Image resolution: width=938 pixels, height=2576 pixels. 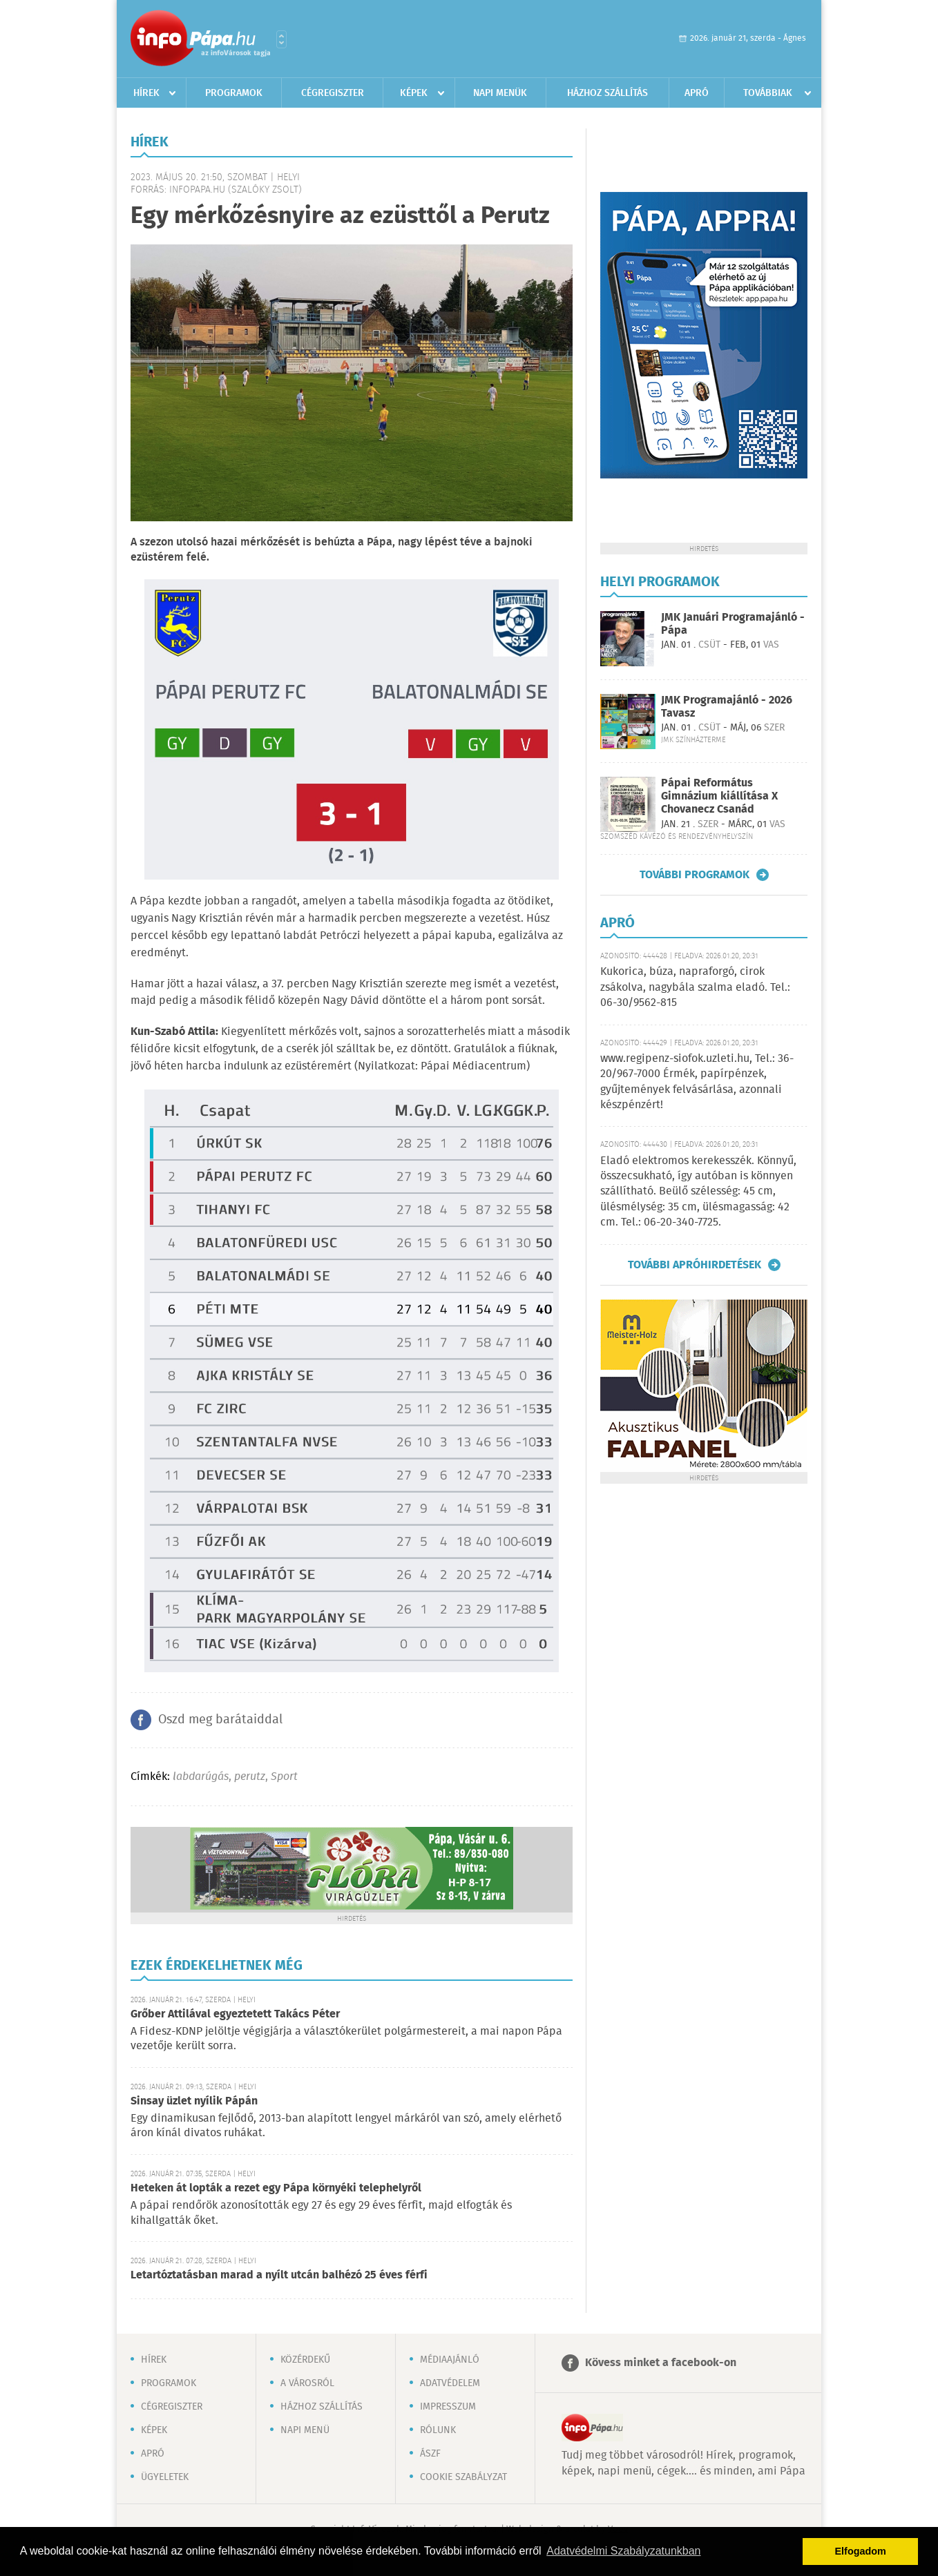 What do you see at coordinates (165, 2477) in the screenshot?
I see `Ügyeletek` at bounding box center [165, 2477].